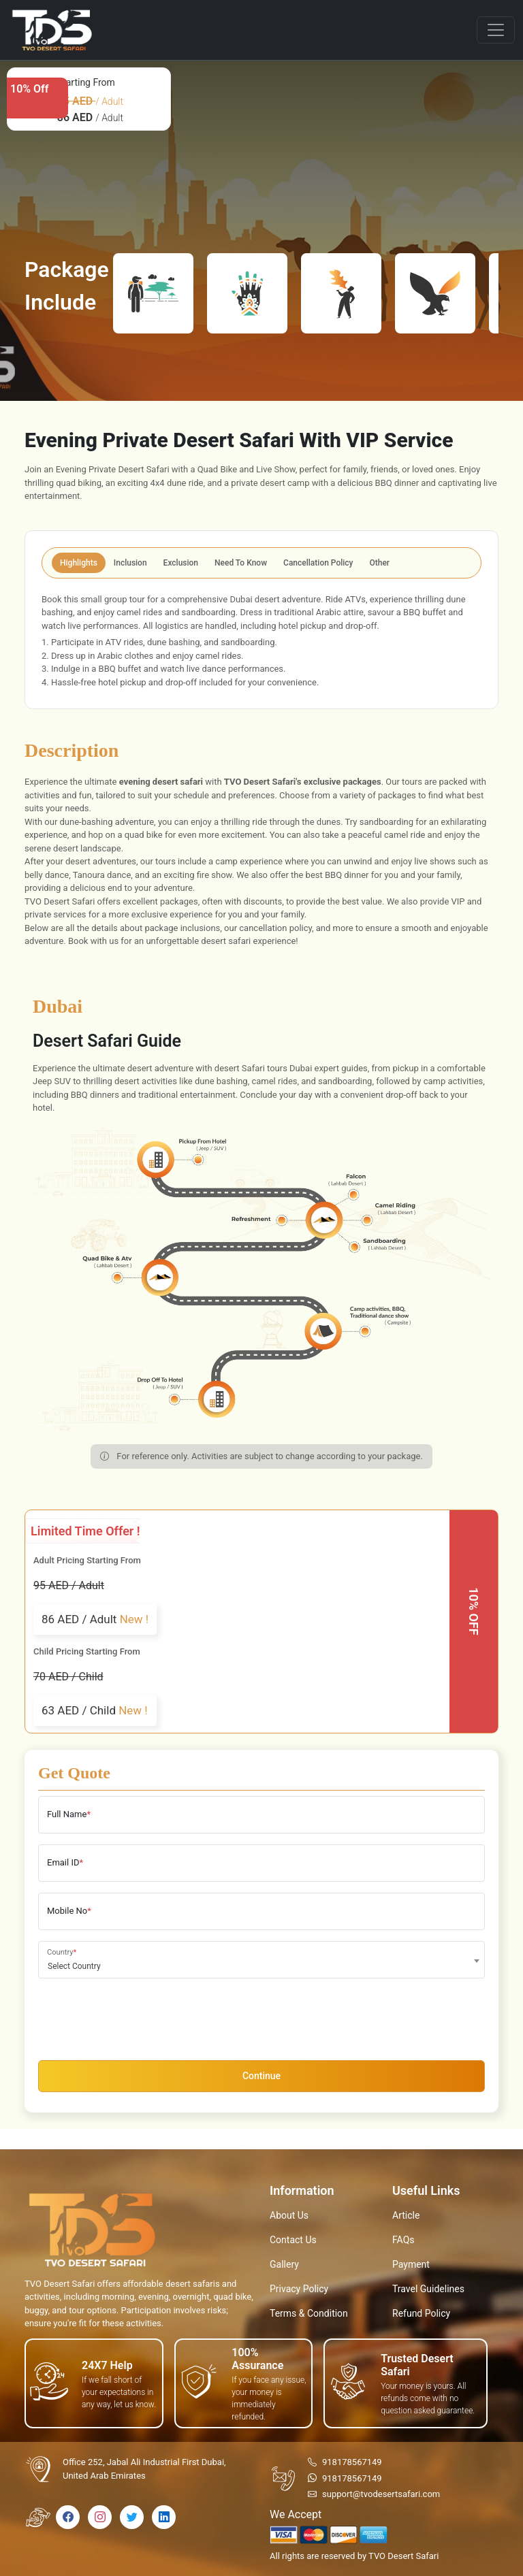 The height and width of the screenshot is (2576, 523). What do you see at coordinates (309, 2313) in the screenshot?
I see `Terms & Condition` at bounding box center [309, 2313].